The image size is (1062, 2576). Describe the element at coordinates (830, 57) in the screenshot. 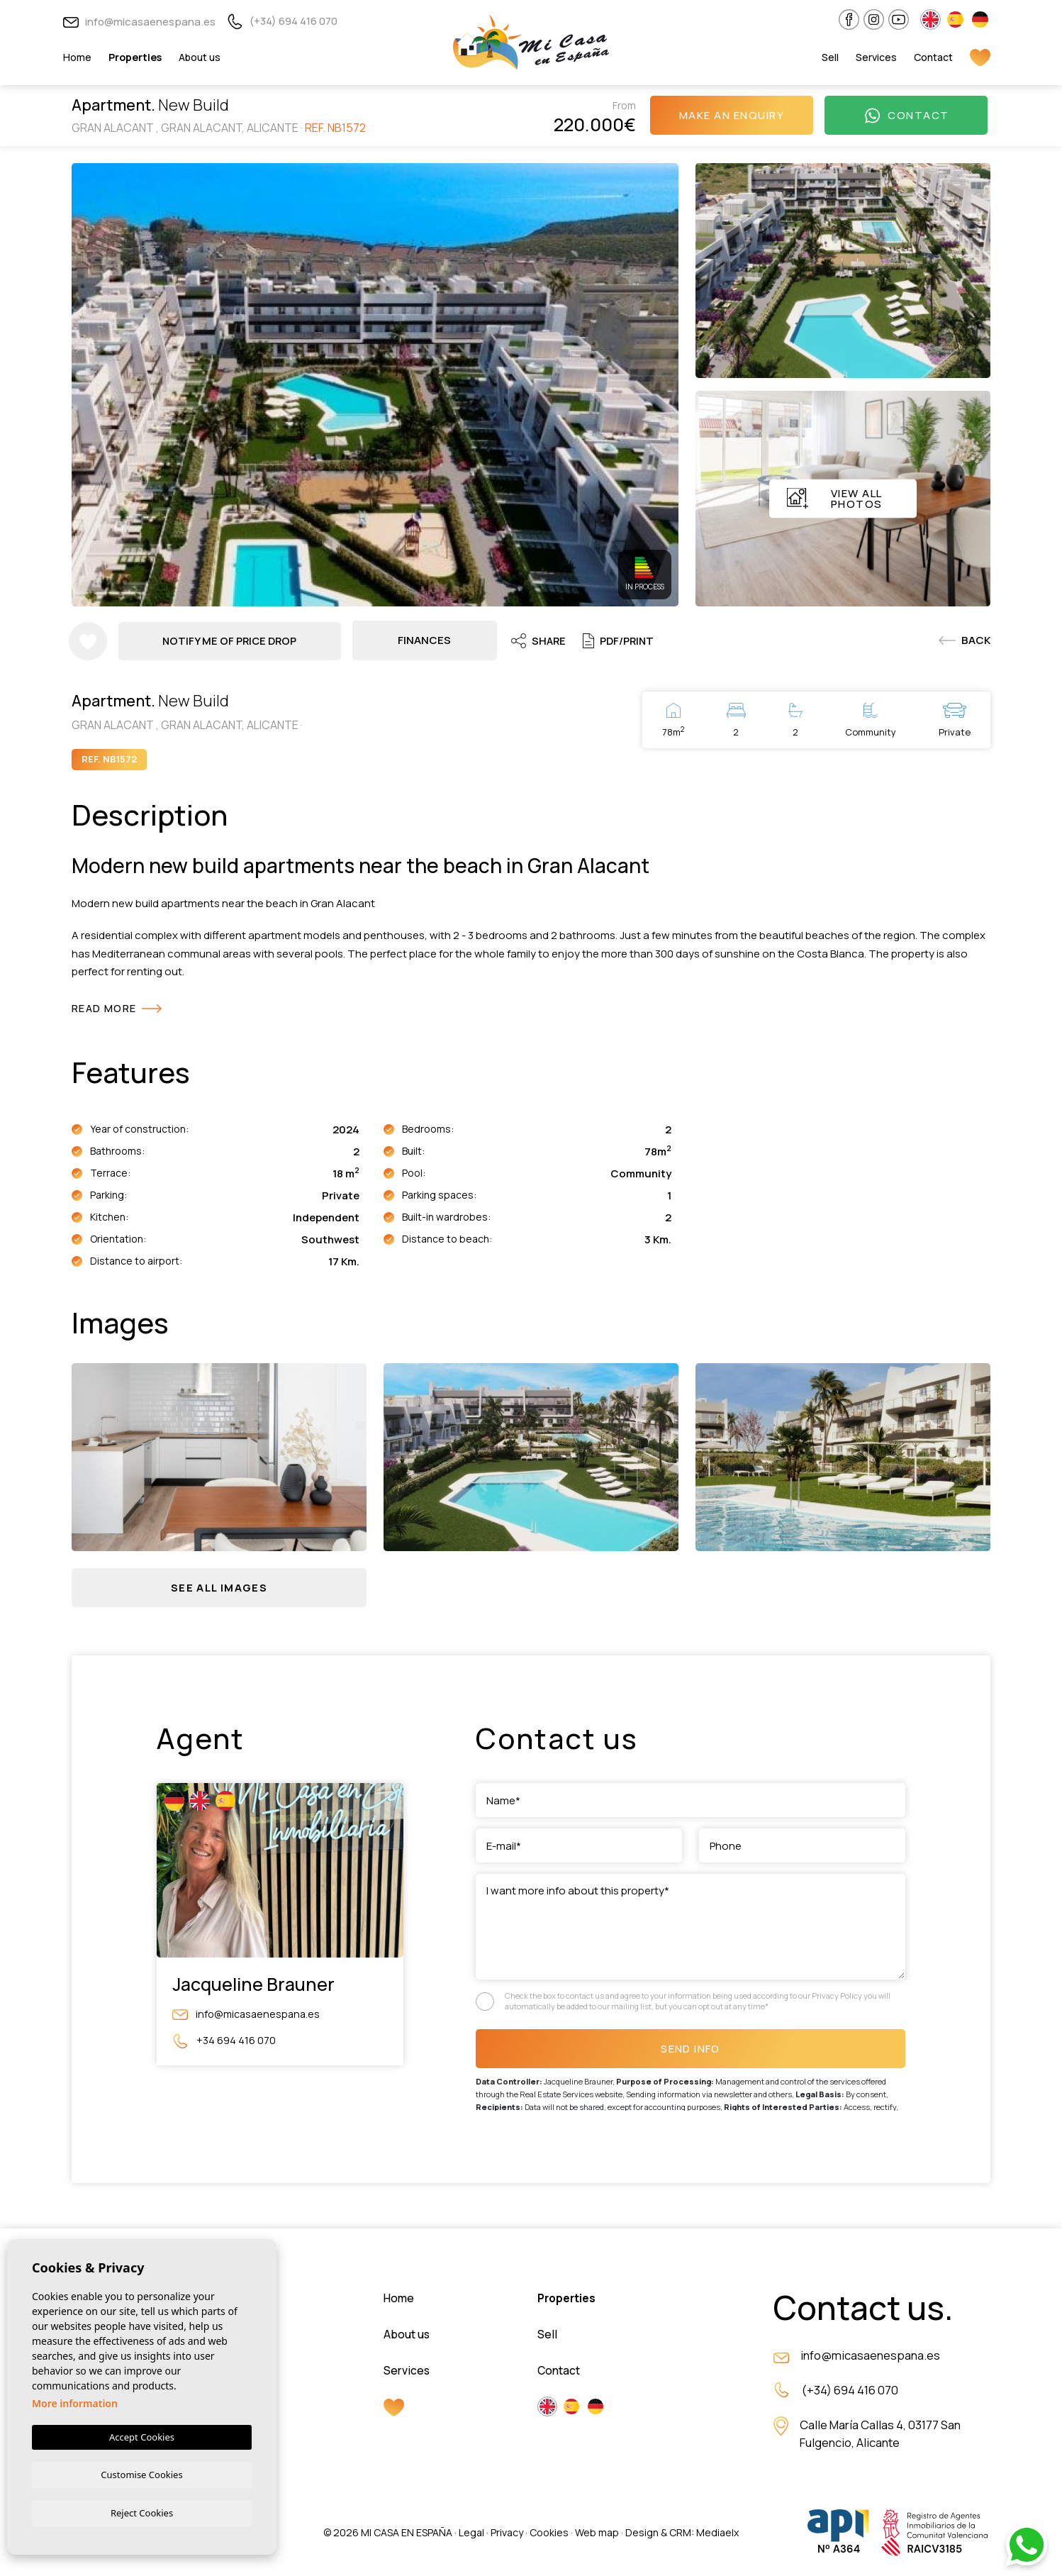

I see `Sell` at that location.